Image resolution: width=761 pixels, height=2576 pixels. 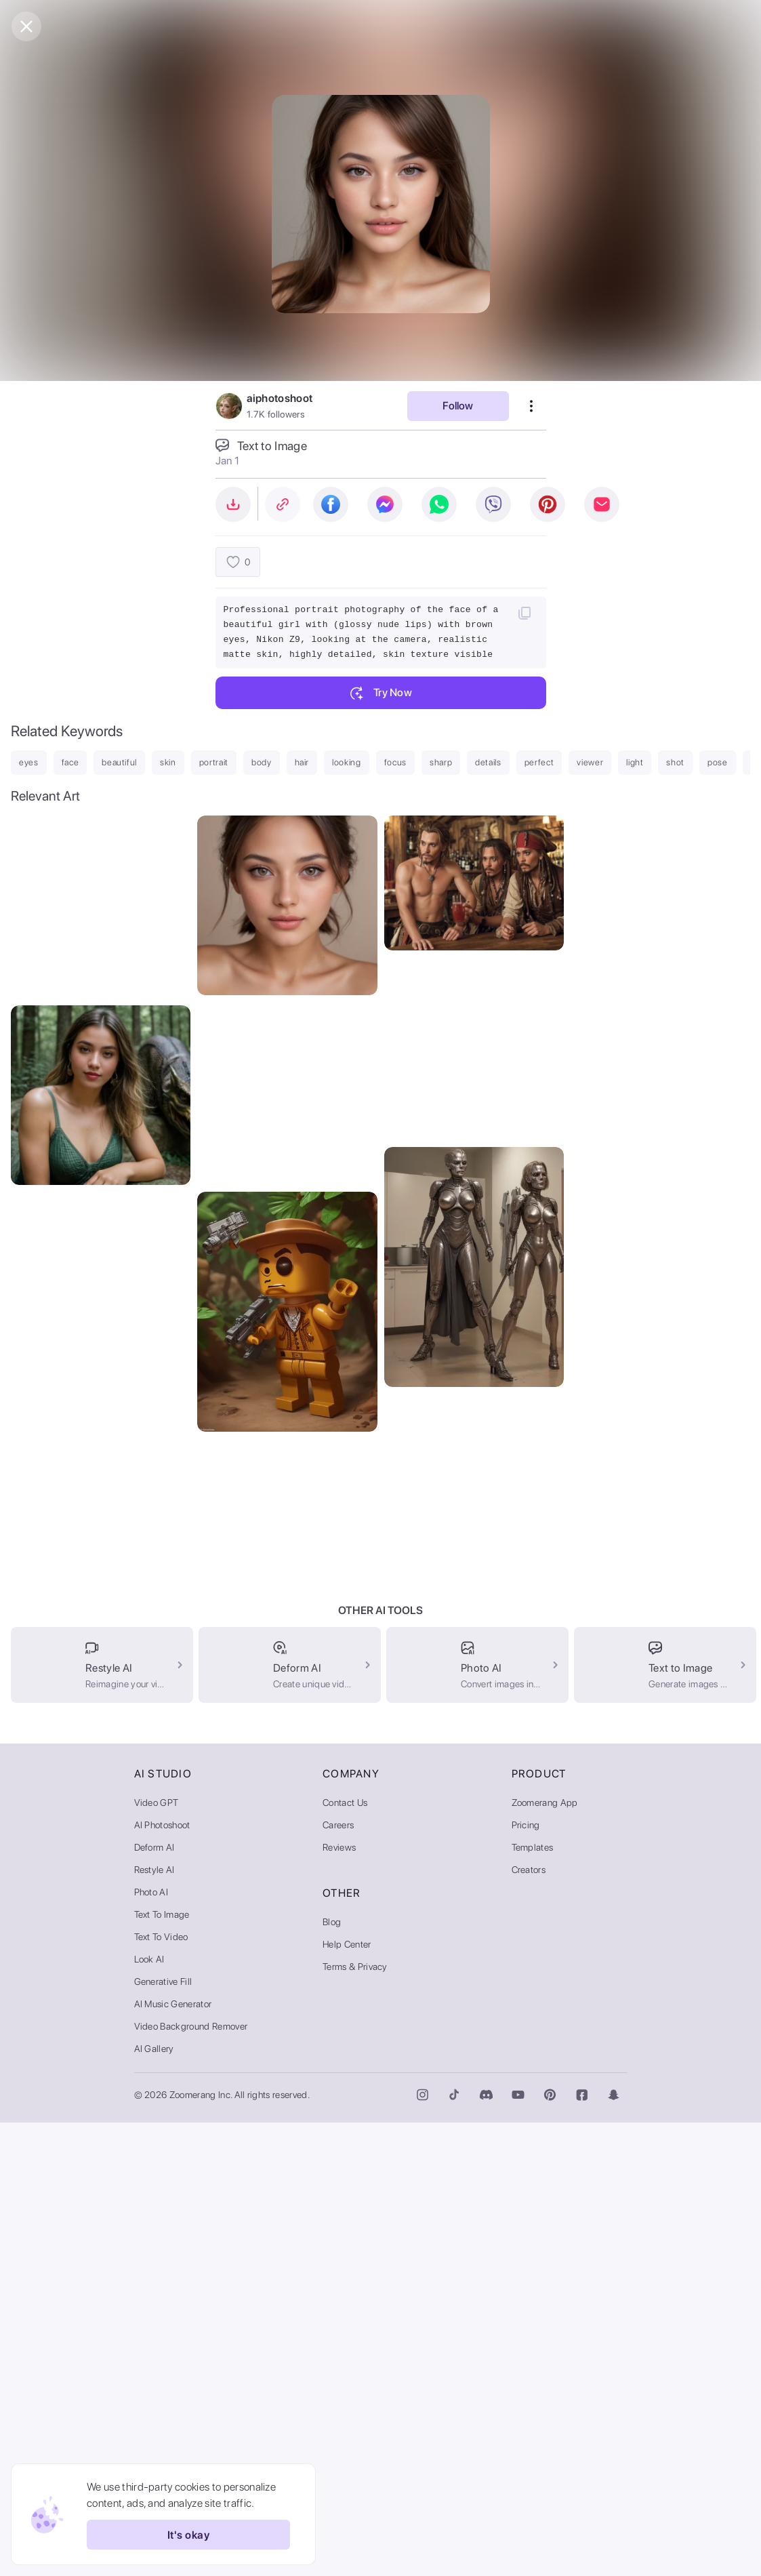 I want to click on Restyle AI, so click(x=154, y=2323).